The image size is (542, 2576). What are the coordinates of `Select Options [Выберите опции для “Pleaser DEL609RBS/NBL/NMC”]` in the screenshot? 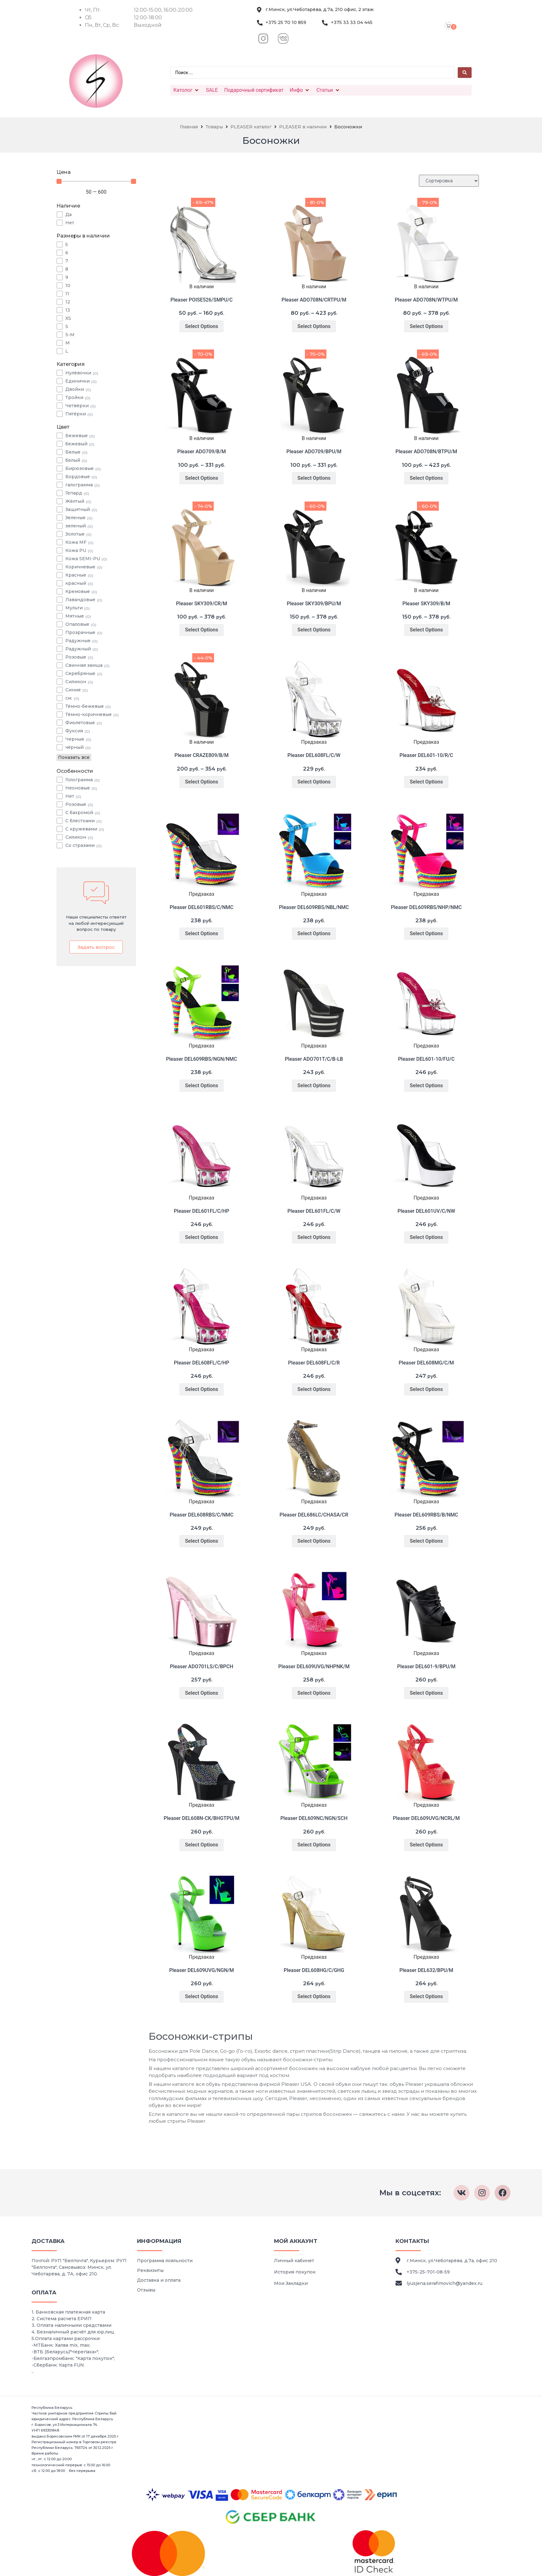 It's located at (314, 933).